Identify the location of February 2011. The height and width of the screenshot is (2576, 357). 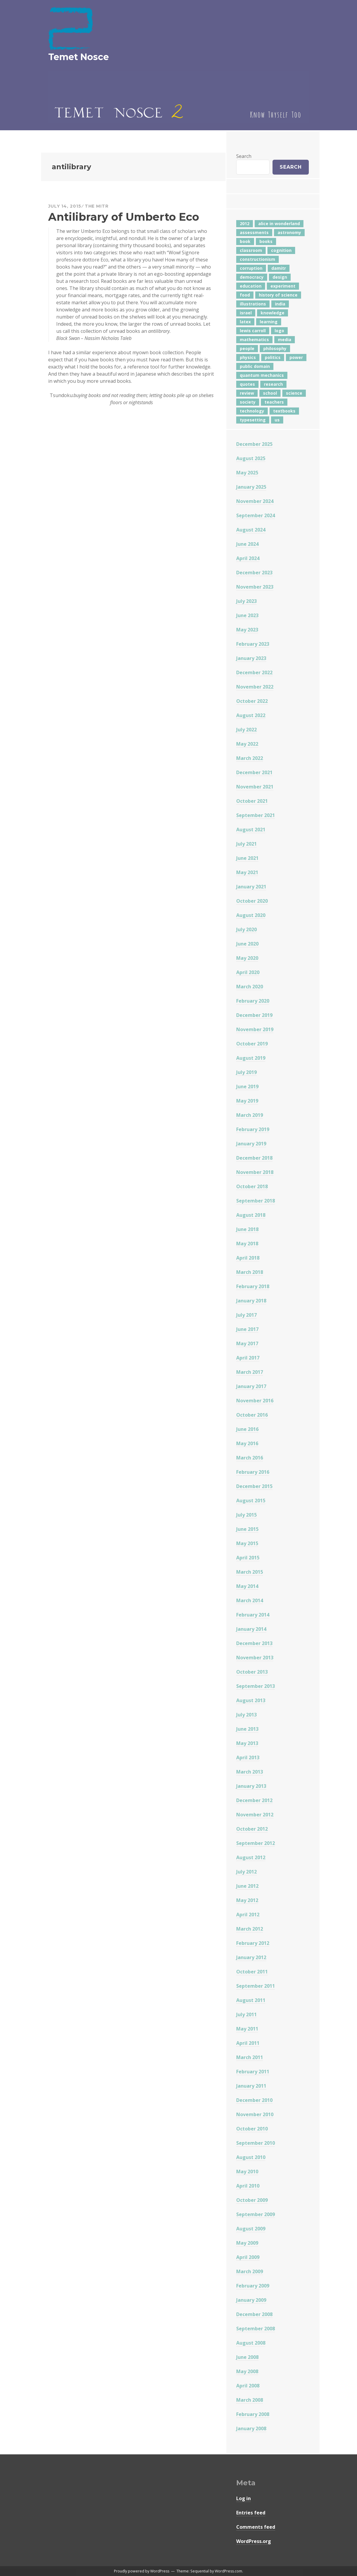
(252, 2071).